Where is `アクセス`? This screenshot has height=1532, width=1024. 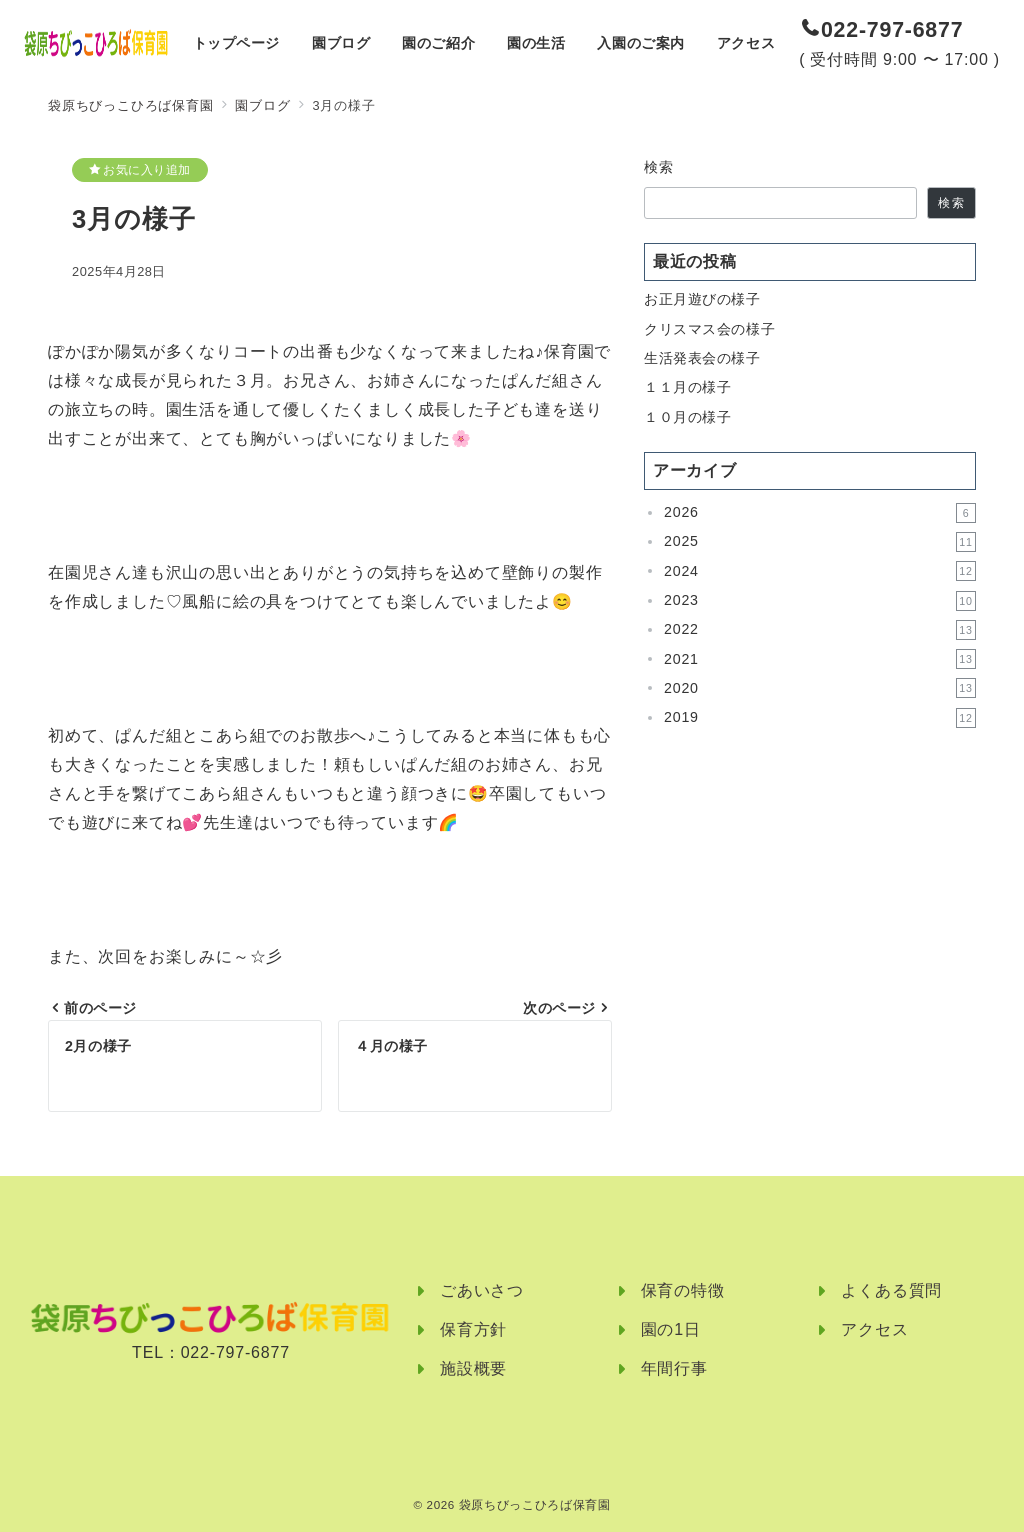
アクセス is located at coordinates (874, 1329).